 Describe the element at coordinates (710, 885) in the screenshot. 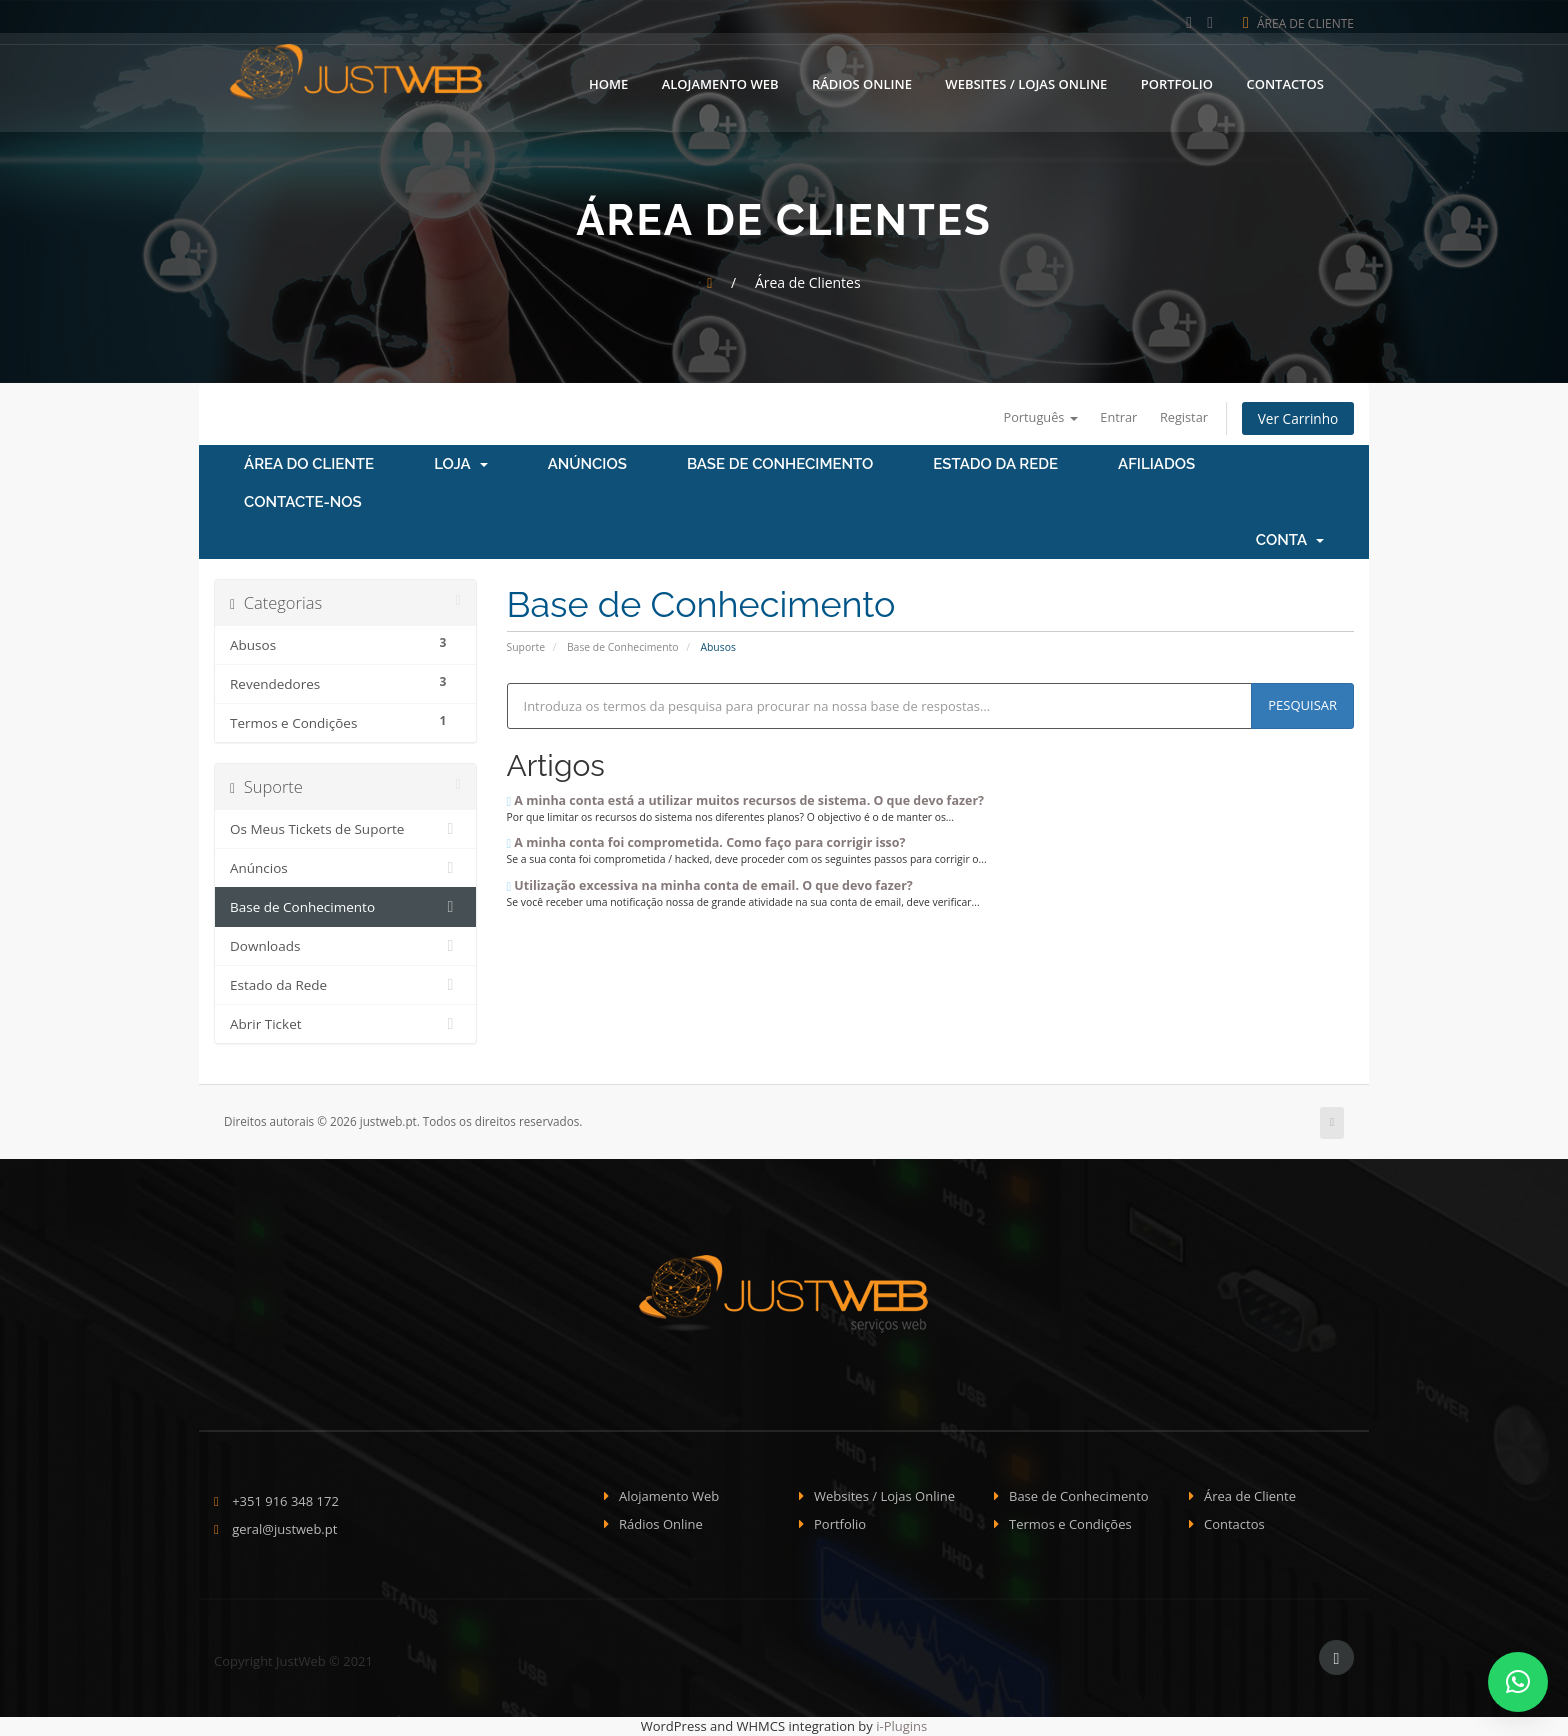

I see `Utilização excessiva na minha conta de email. O que devo fazer?` at that location.